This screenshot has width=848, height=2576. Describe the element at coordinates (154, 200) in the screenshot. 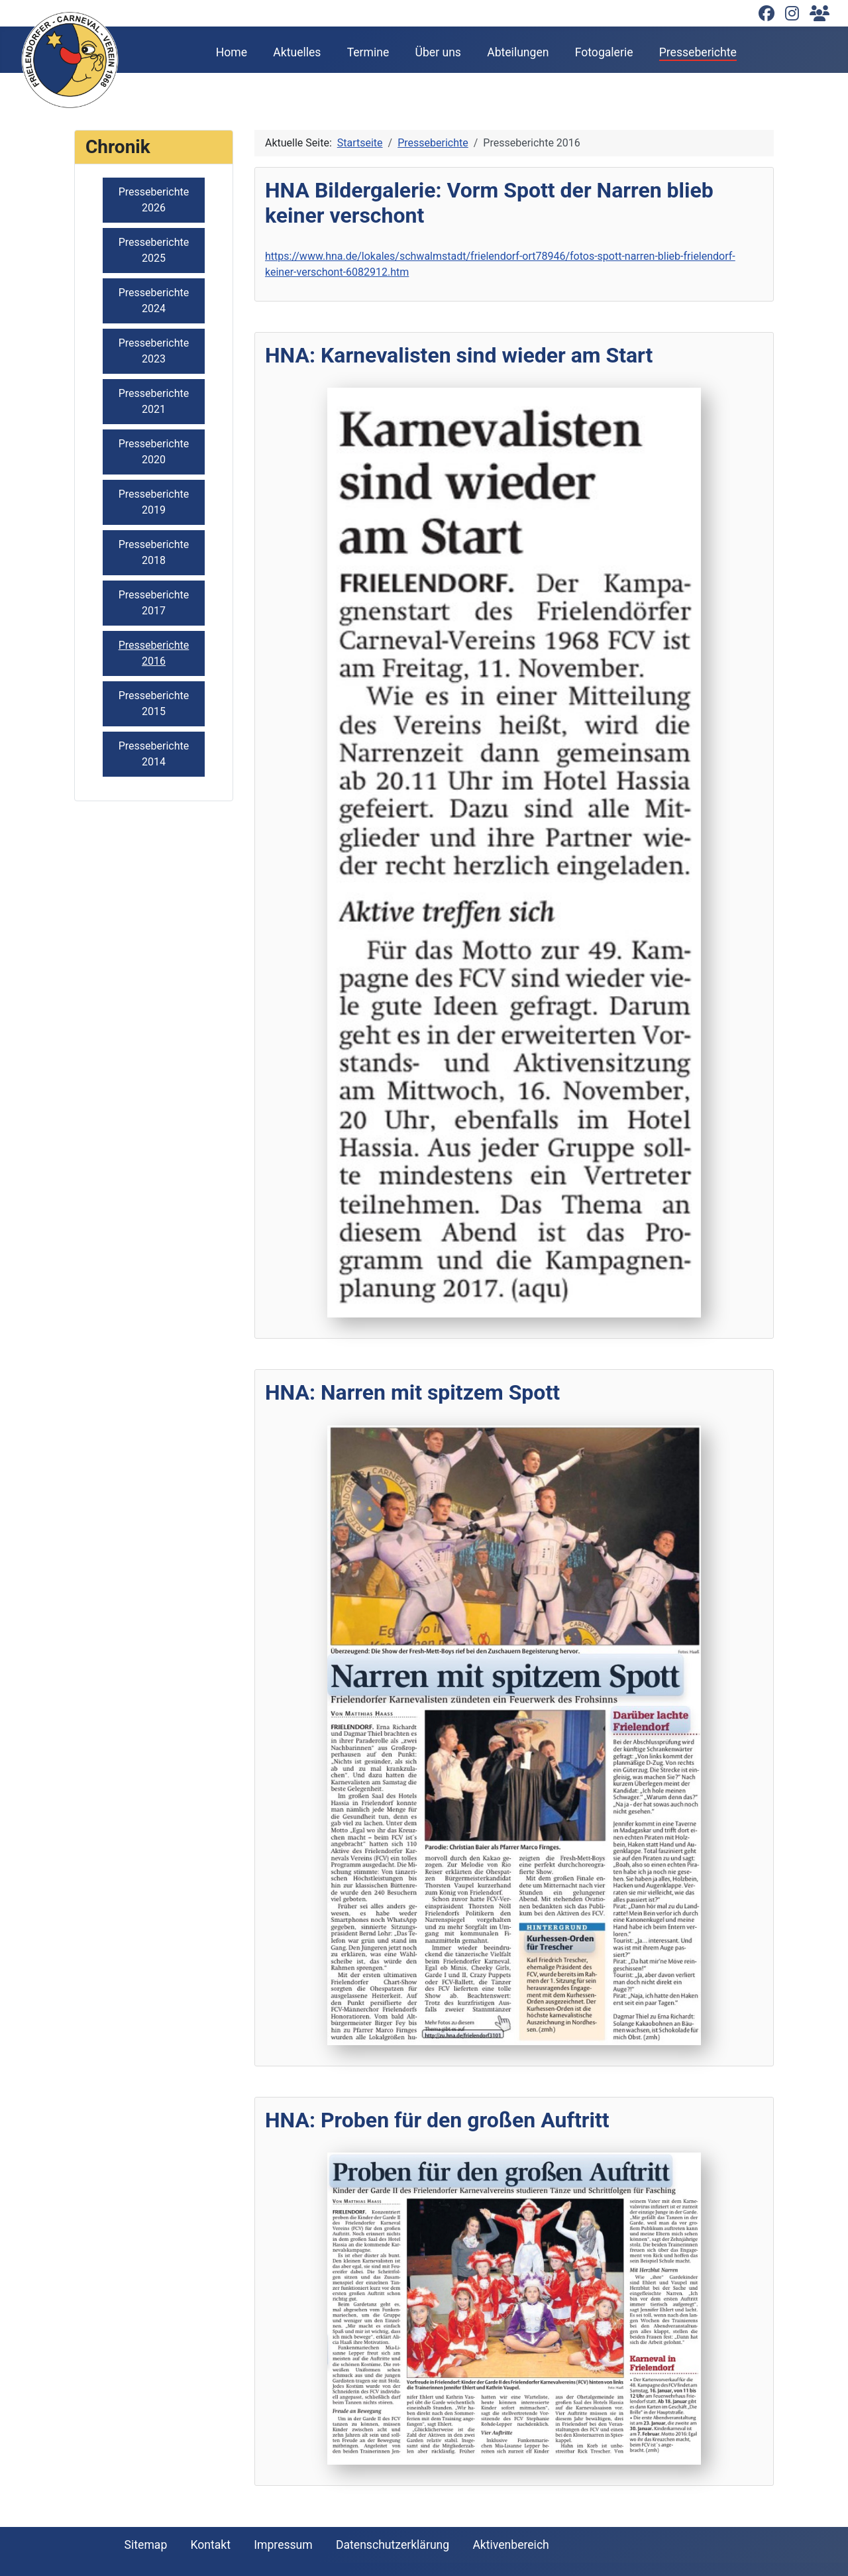

I see `Presseberichte 2026` at that location.